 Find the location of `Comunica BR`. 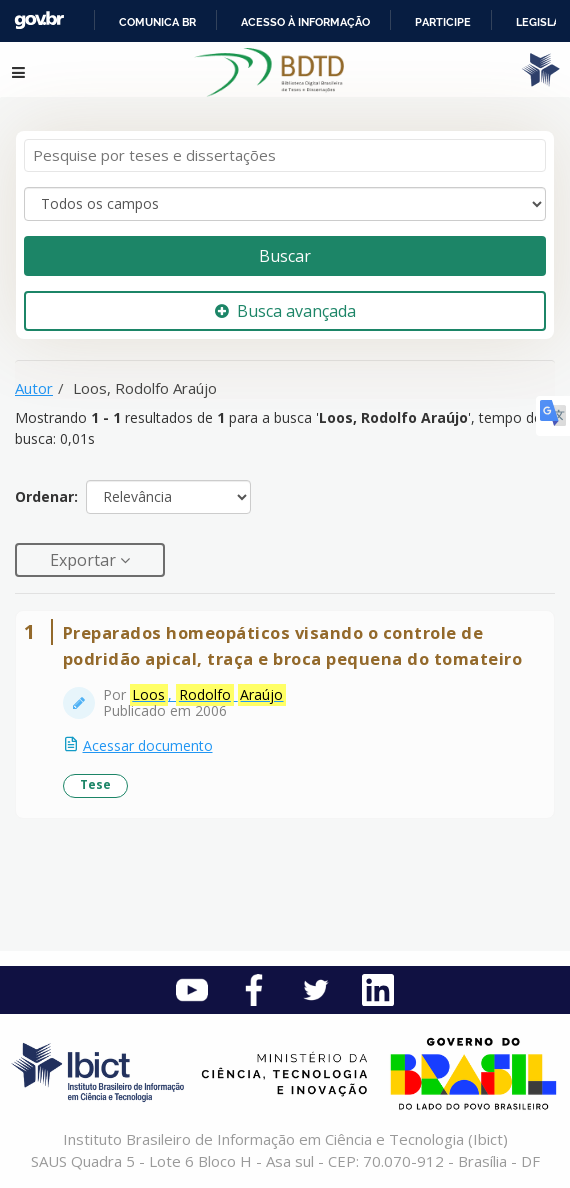

Comunica BR is located at coordinates (157, 22).